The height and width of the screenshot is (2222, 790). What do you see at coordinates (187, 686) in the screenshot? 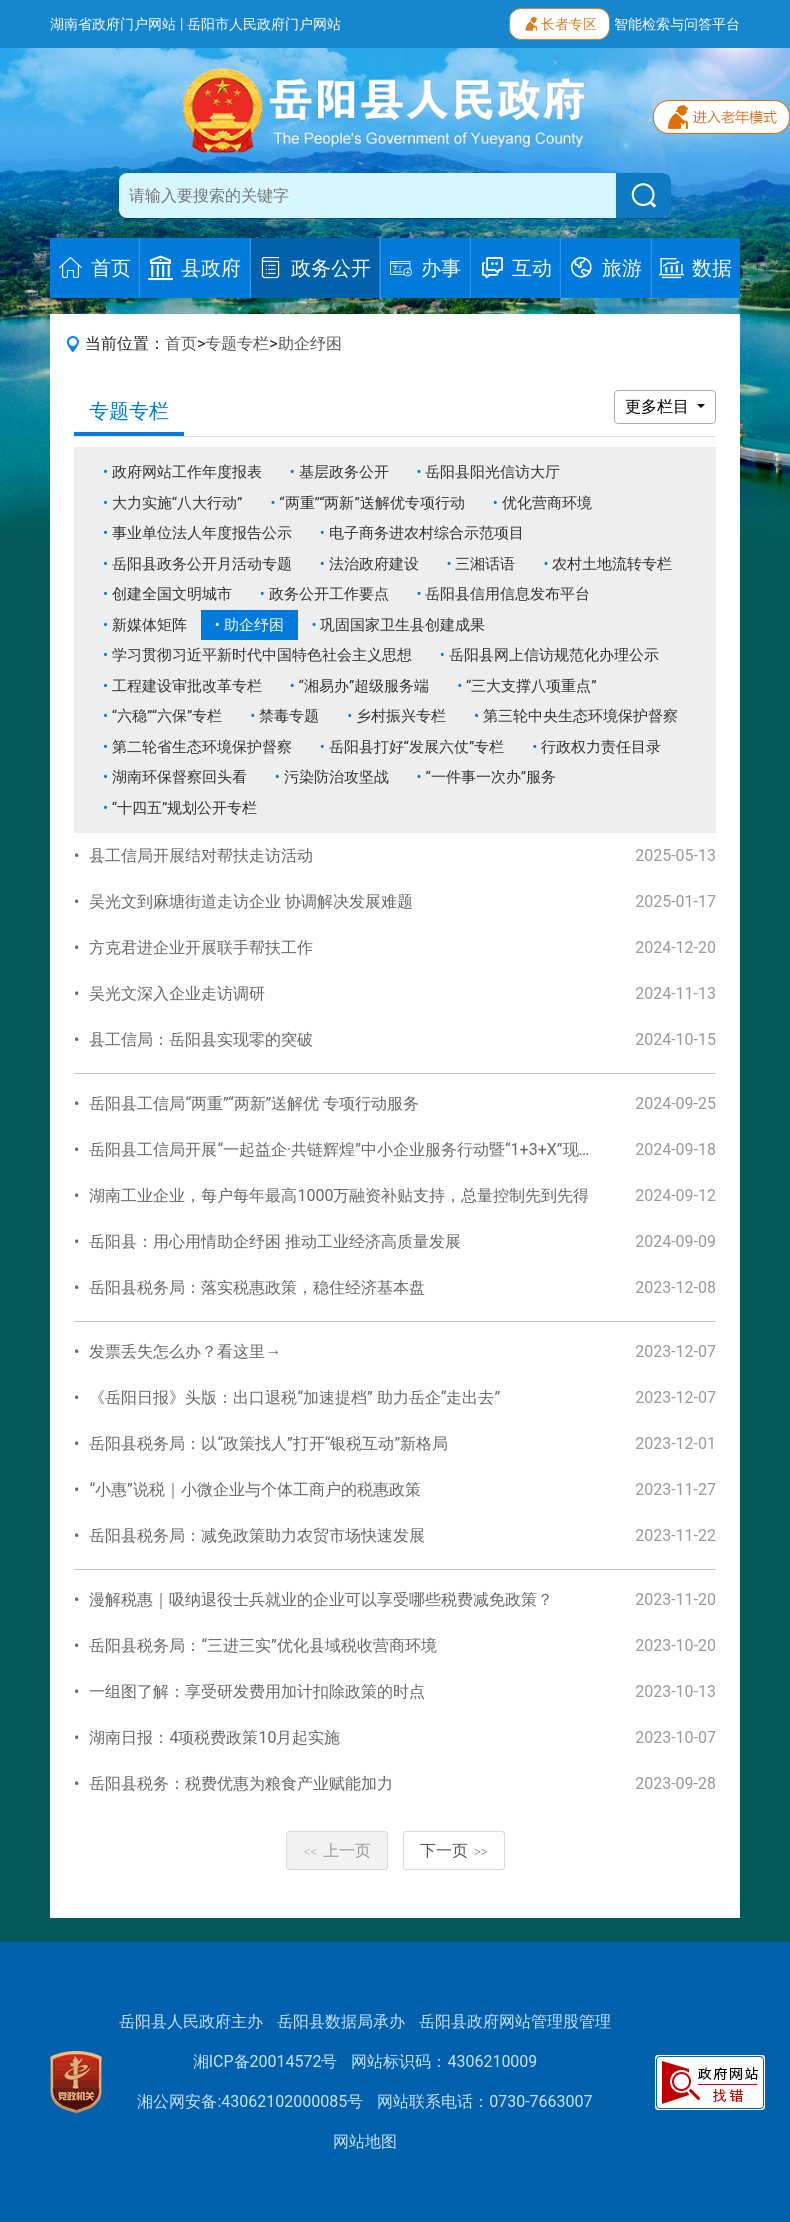
I see `工程建设审批改革专栏` at bounding box center [187, 686].